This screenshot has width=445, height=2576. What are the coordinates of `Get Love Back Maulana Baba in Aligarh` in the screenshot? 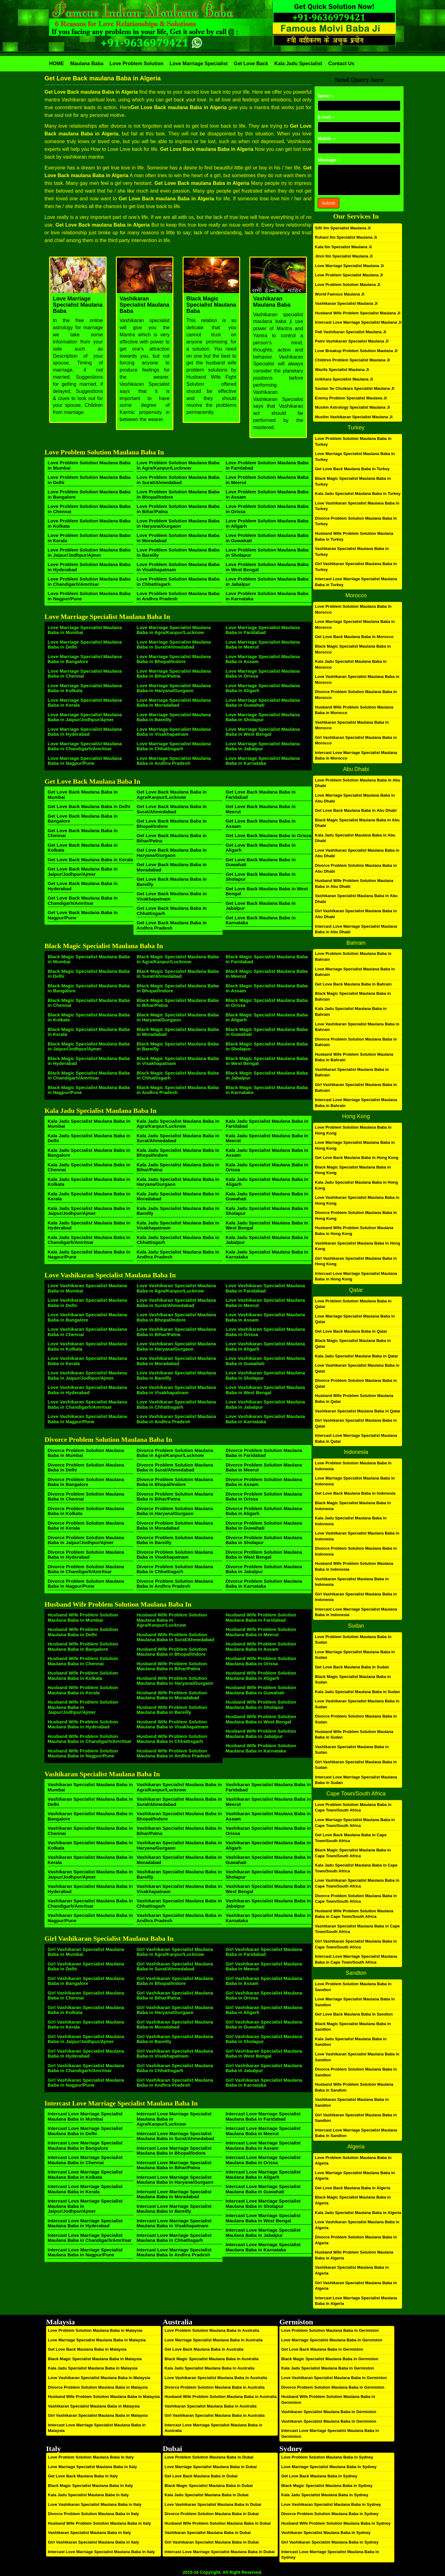 It's located at (261, 847).